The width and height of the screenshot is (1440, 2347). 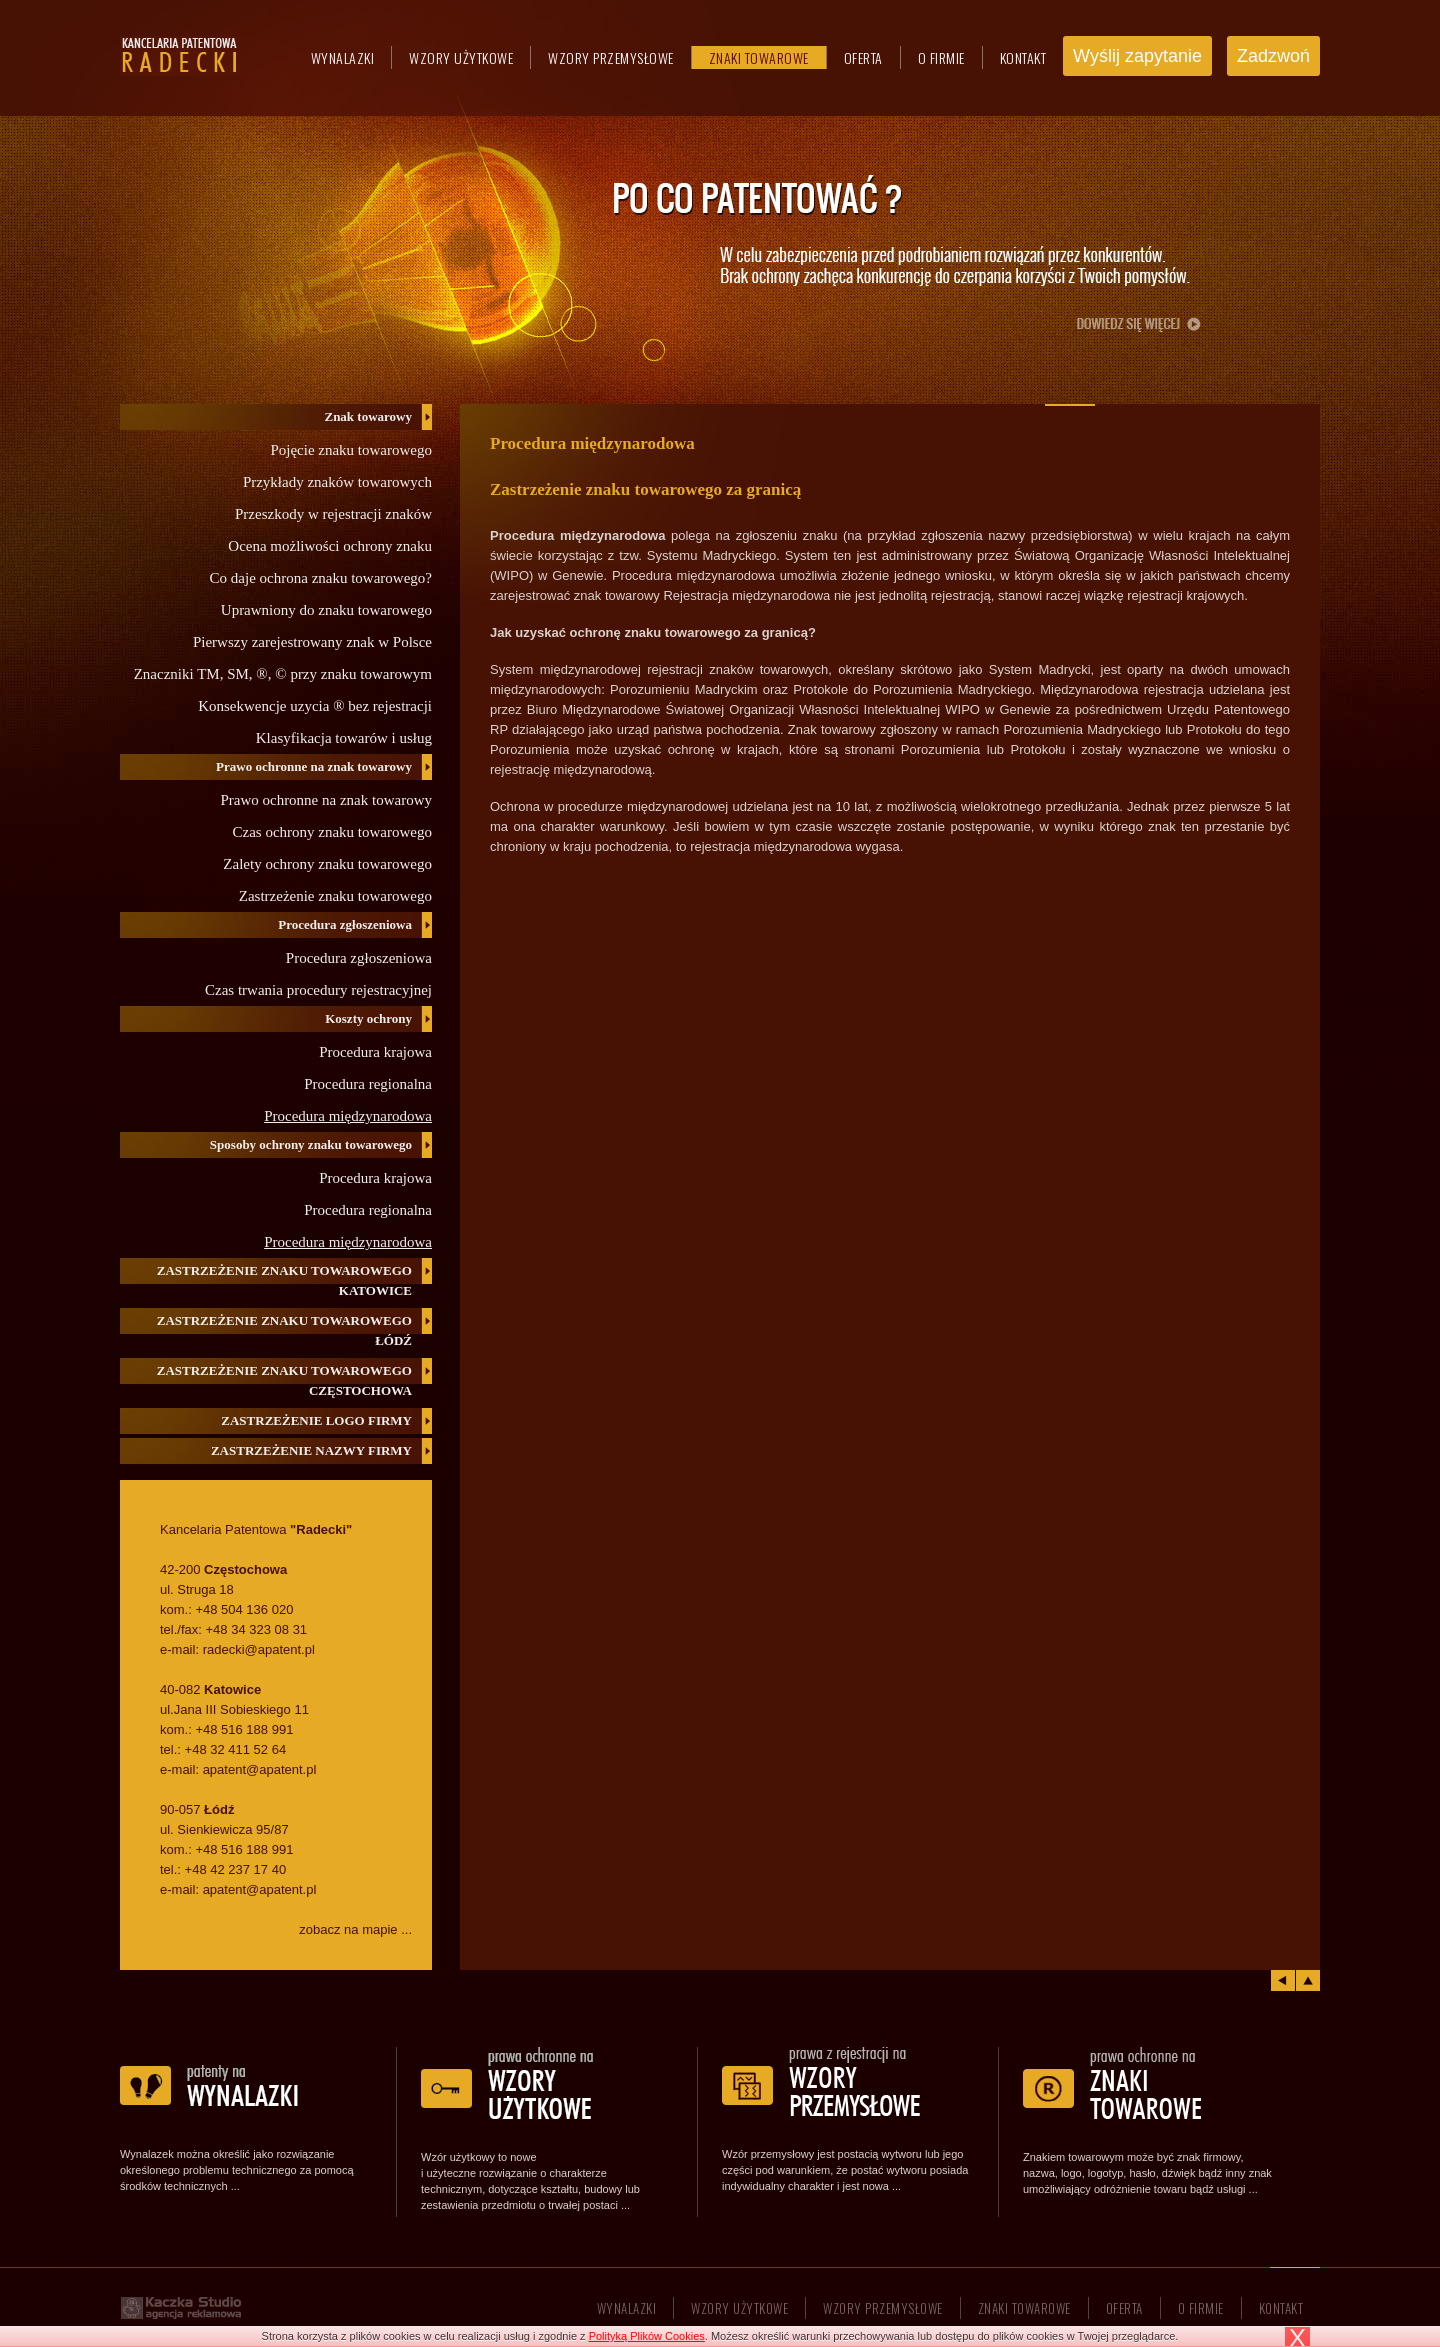 I want to click on Wzory przemysłowe, so click(x=611, y=57).